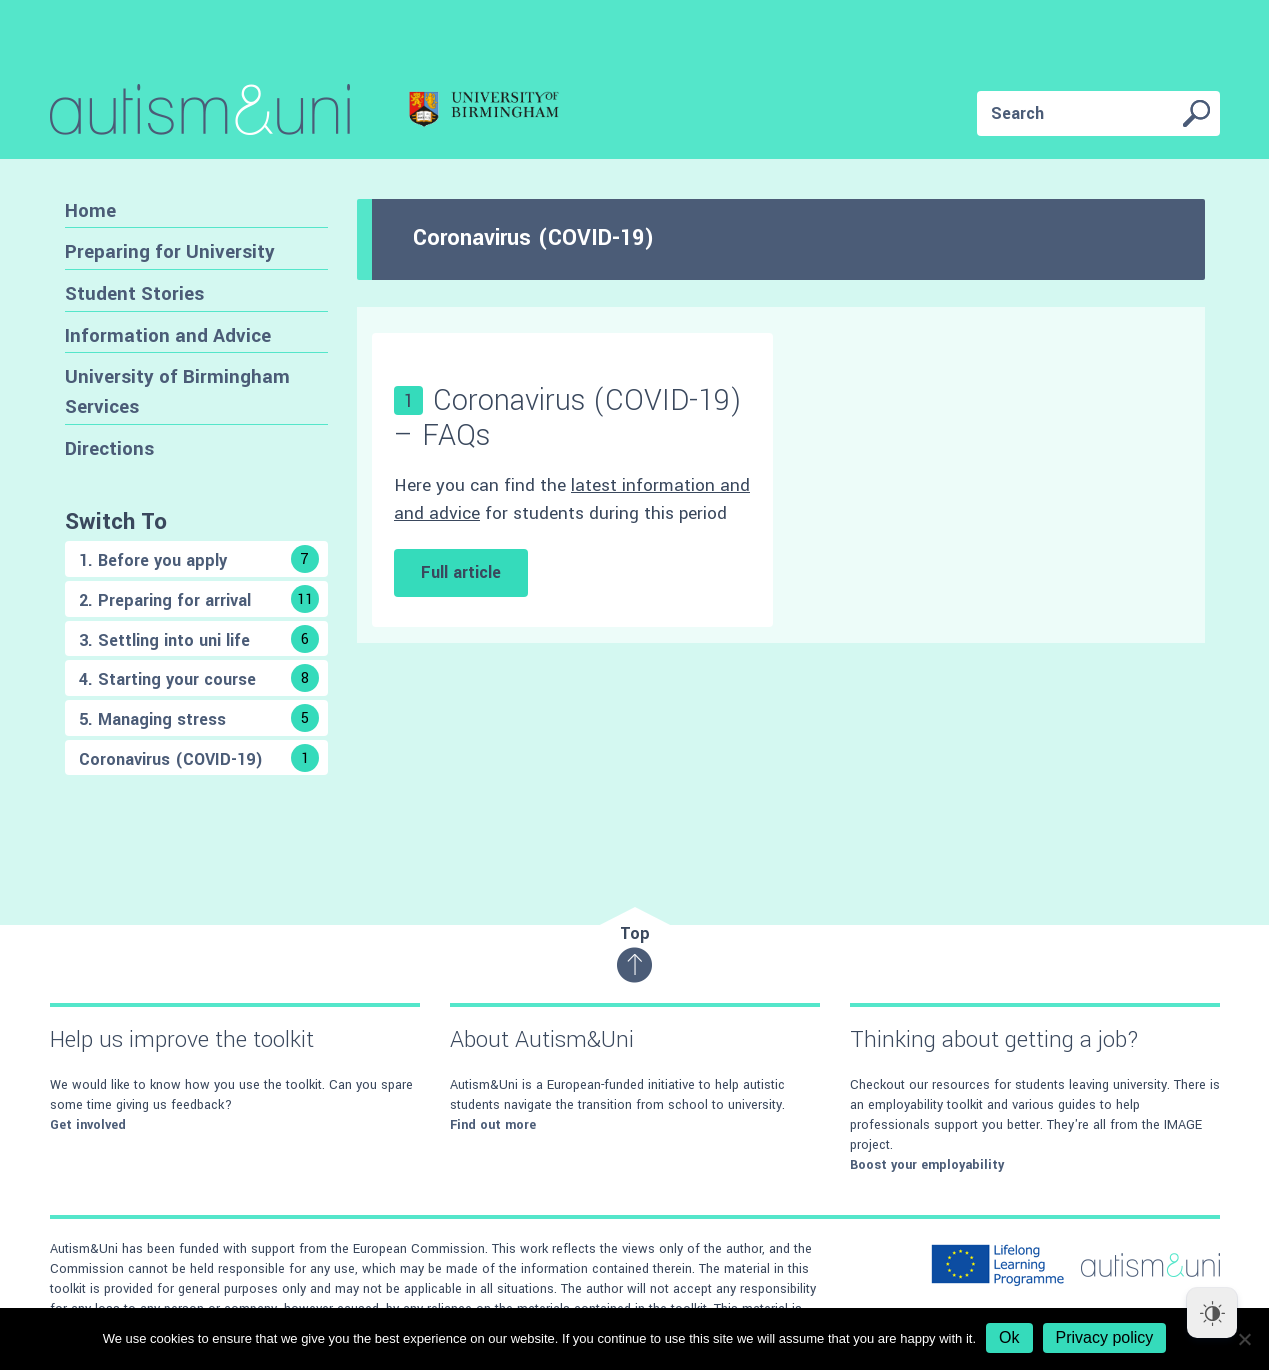 Image resolution: width=1269 pixels, height=1370 pixels. What do you see at coordinates (493, 1125) in the screenshot?
I see `Find out more` at bounding box center [493, 1125].